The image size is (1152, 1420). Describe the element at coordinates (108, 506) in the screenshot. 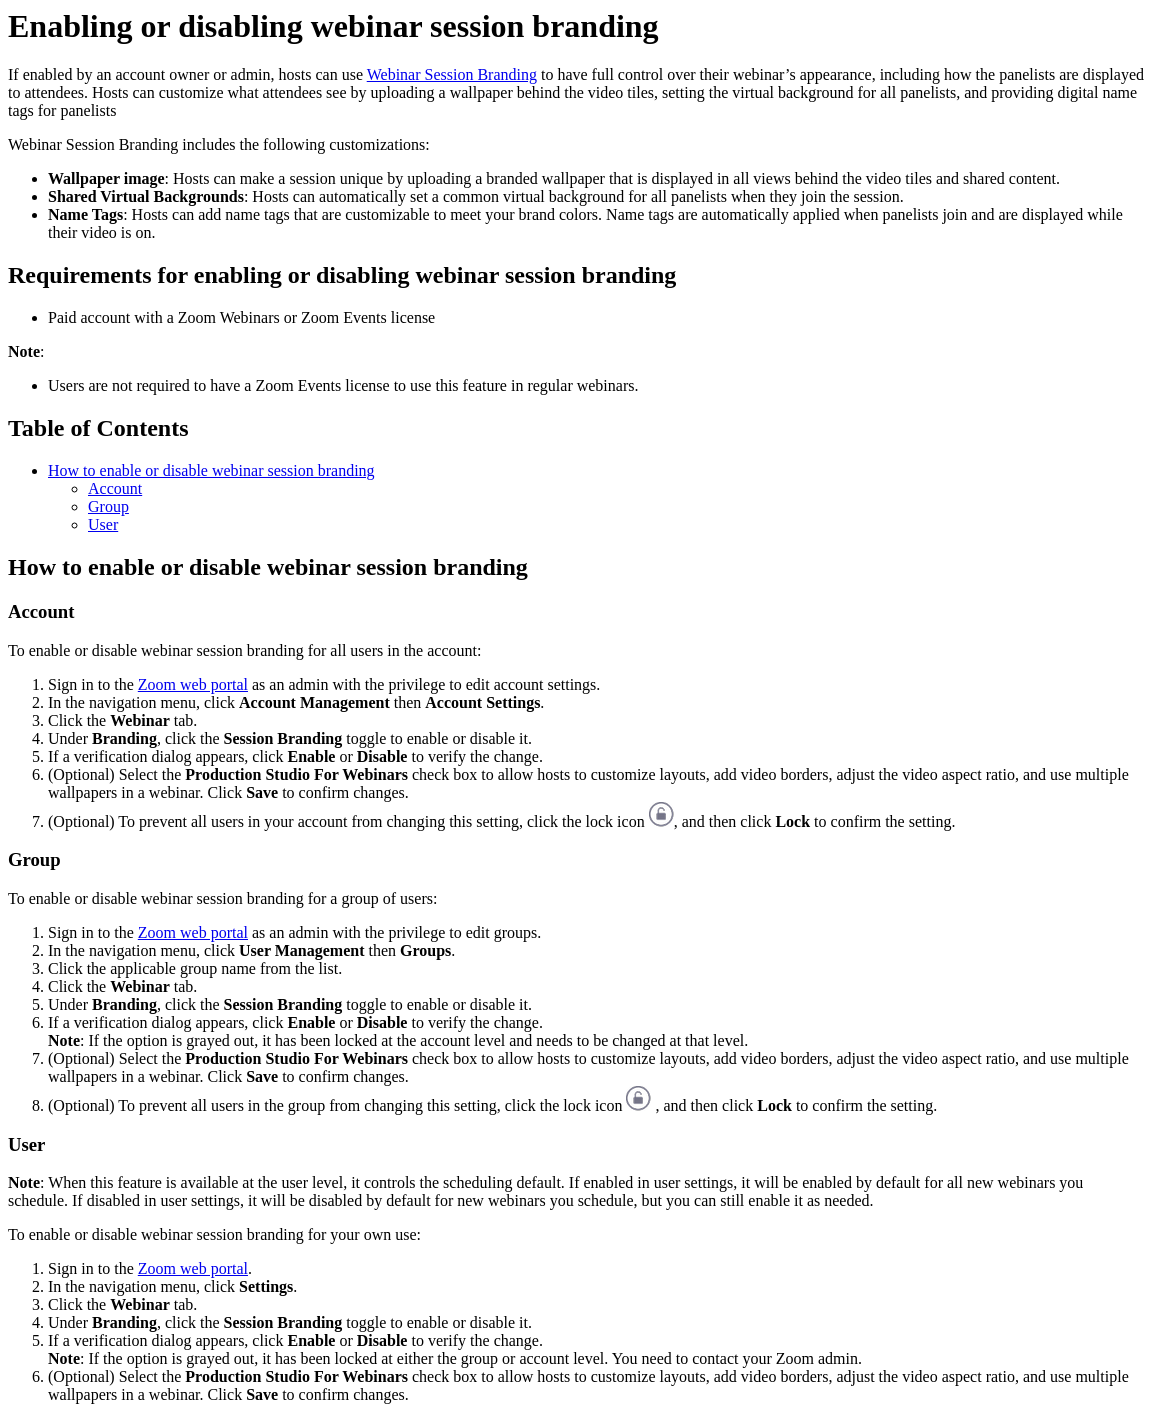

I see `Group` at that location.